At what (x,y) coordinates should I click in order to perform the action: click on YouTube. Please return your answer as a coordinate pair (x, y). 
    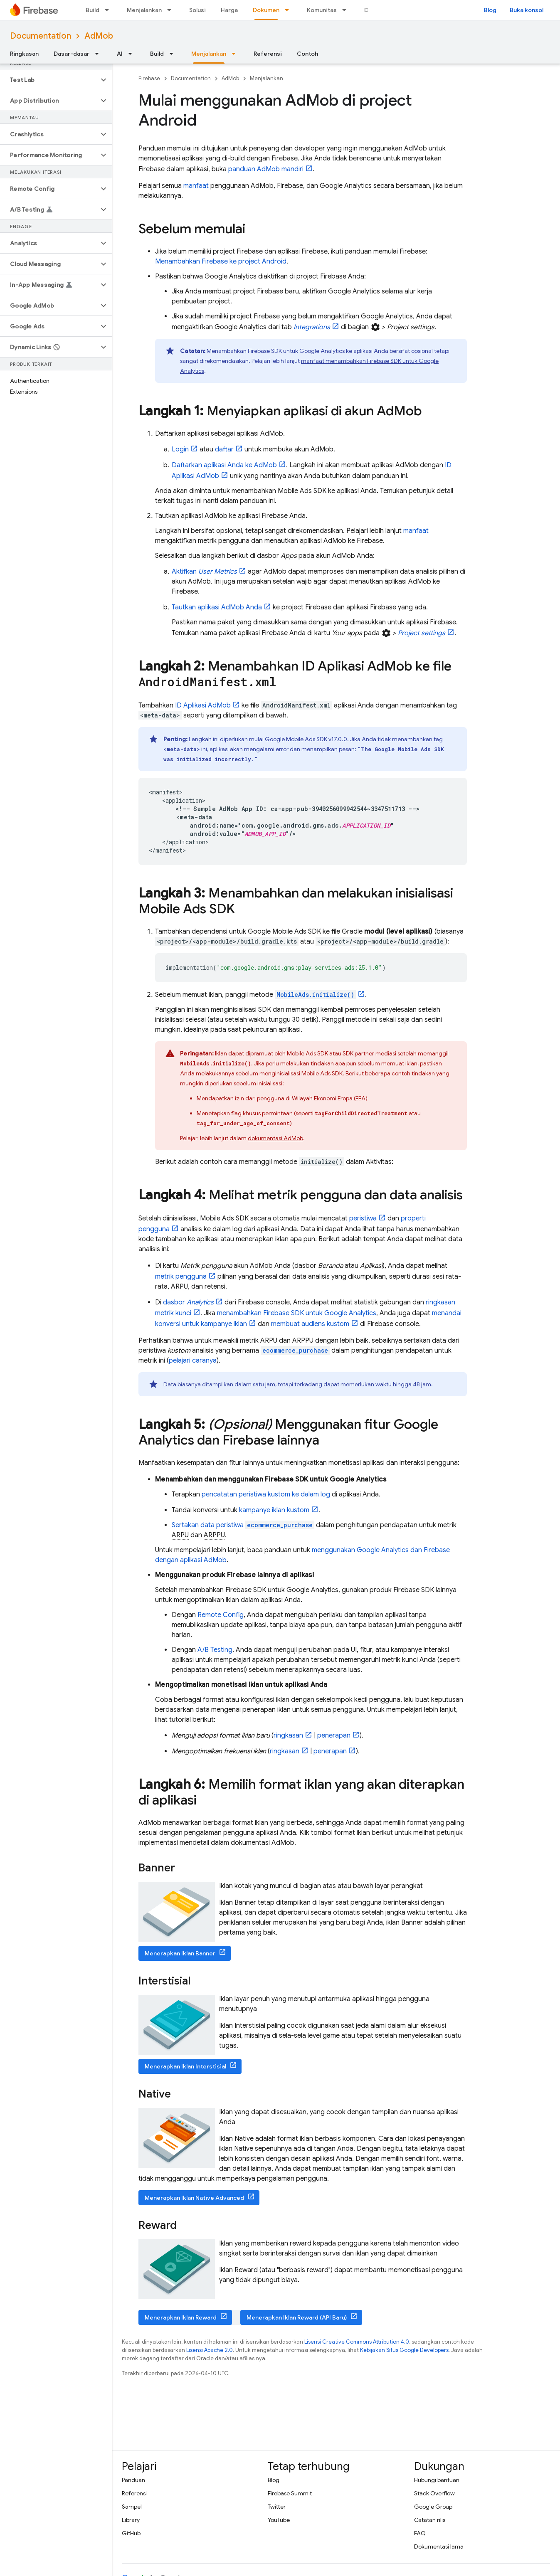
    Looking at the image, I should click on (279, 2520).